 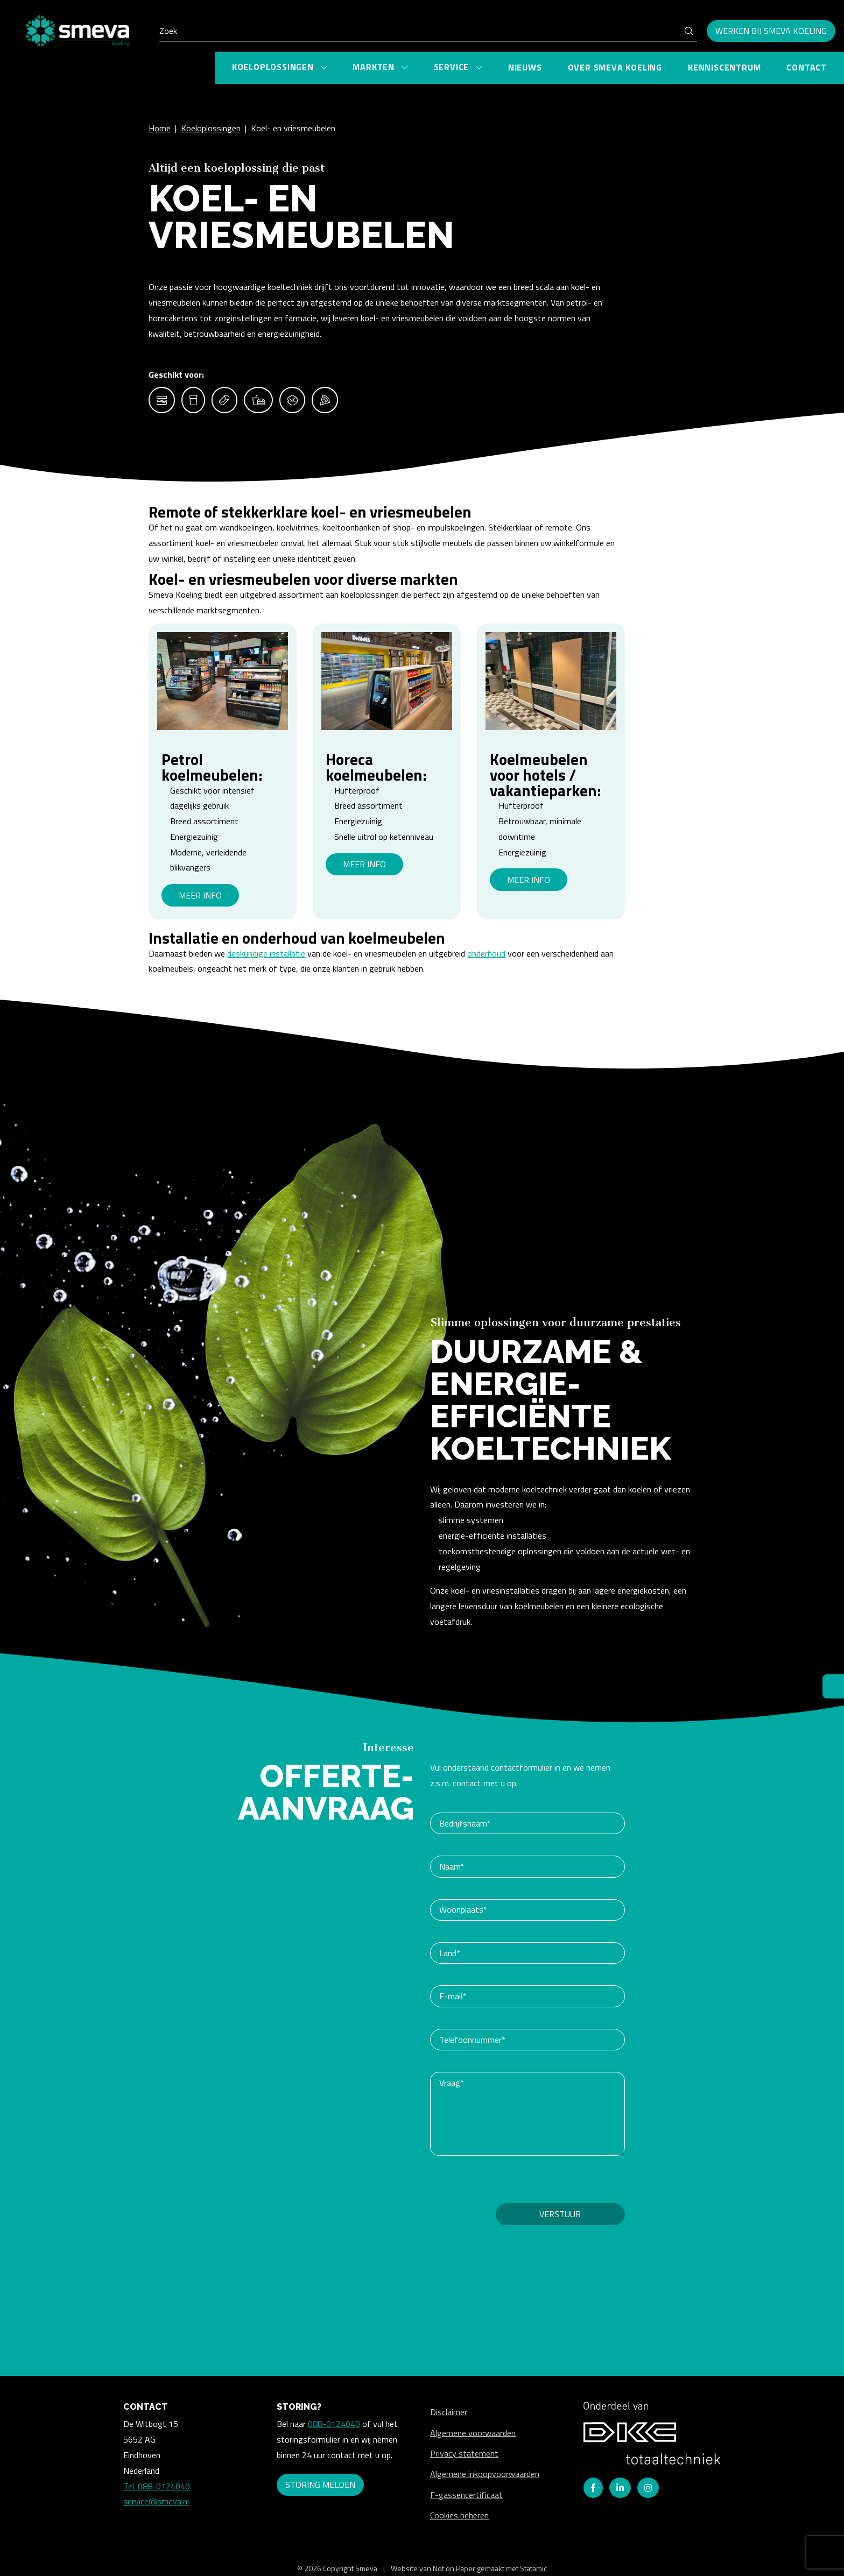 I want to click on Koeloplossingen, so click(x=274, y=66).